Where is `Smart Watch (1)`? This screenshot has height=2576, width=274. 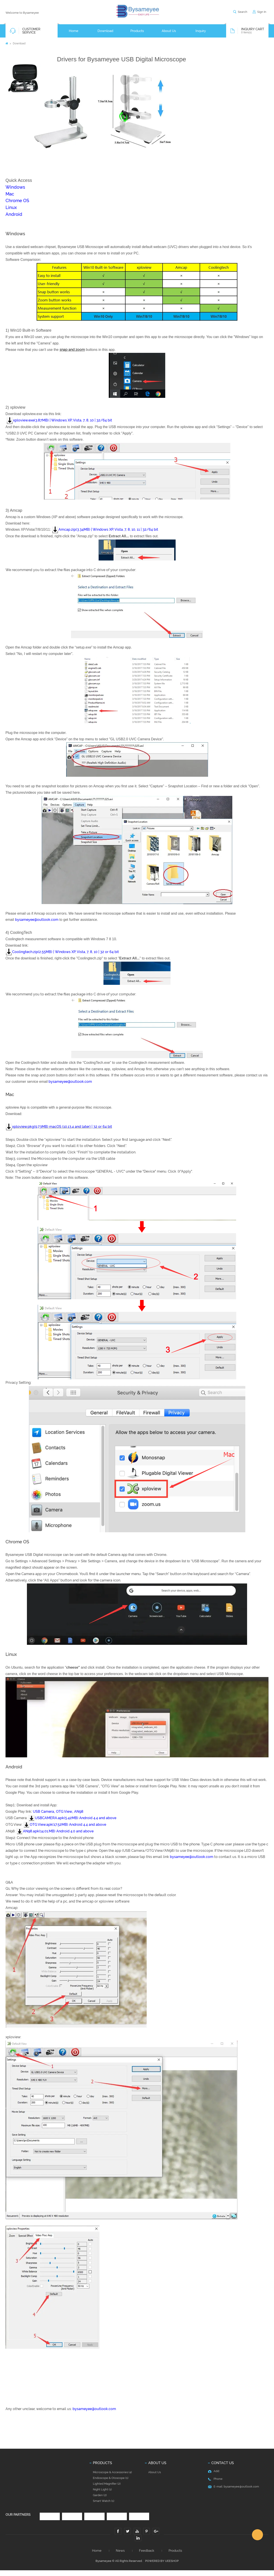
Smart Watch (1) is located at coordinates (103, 2501).